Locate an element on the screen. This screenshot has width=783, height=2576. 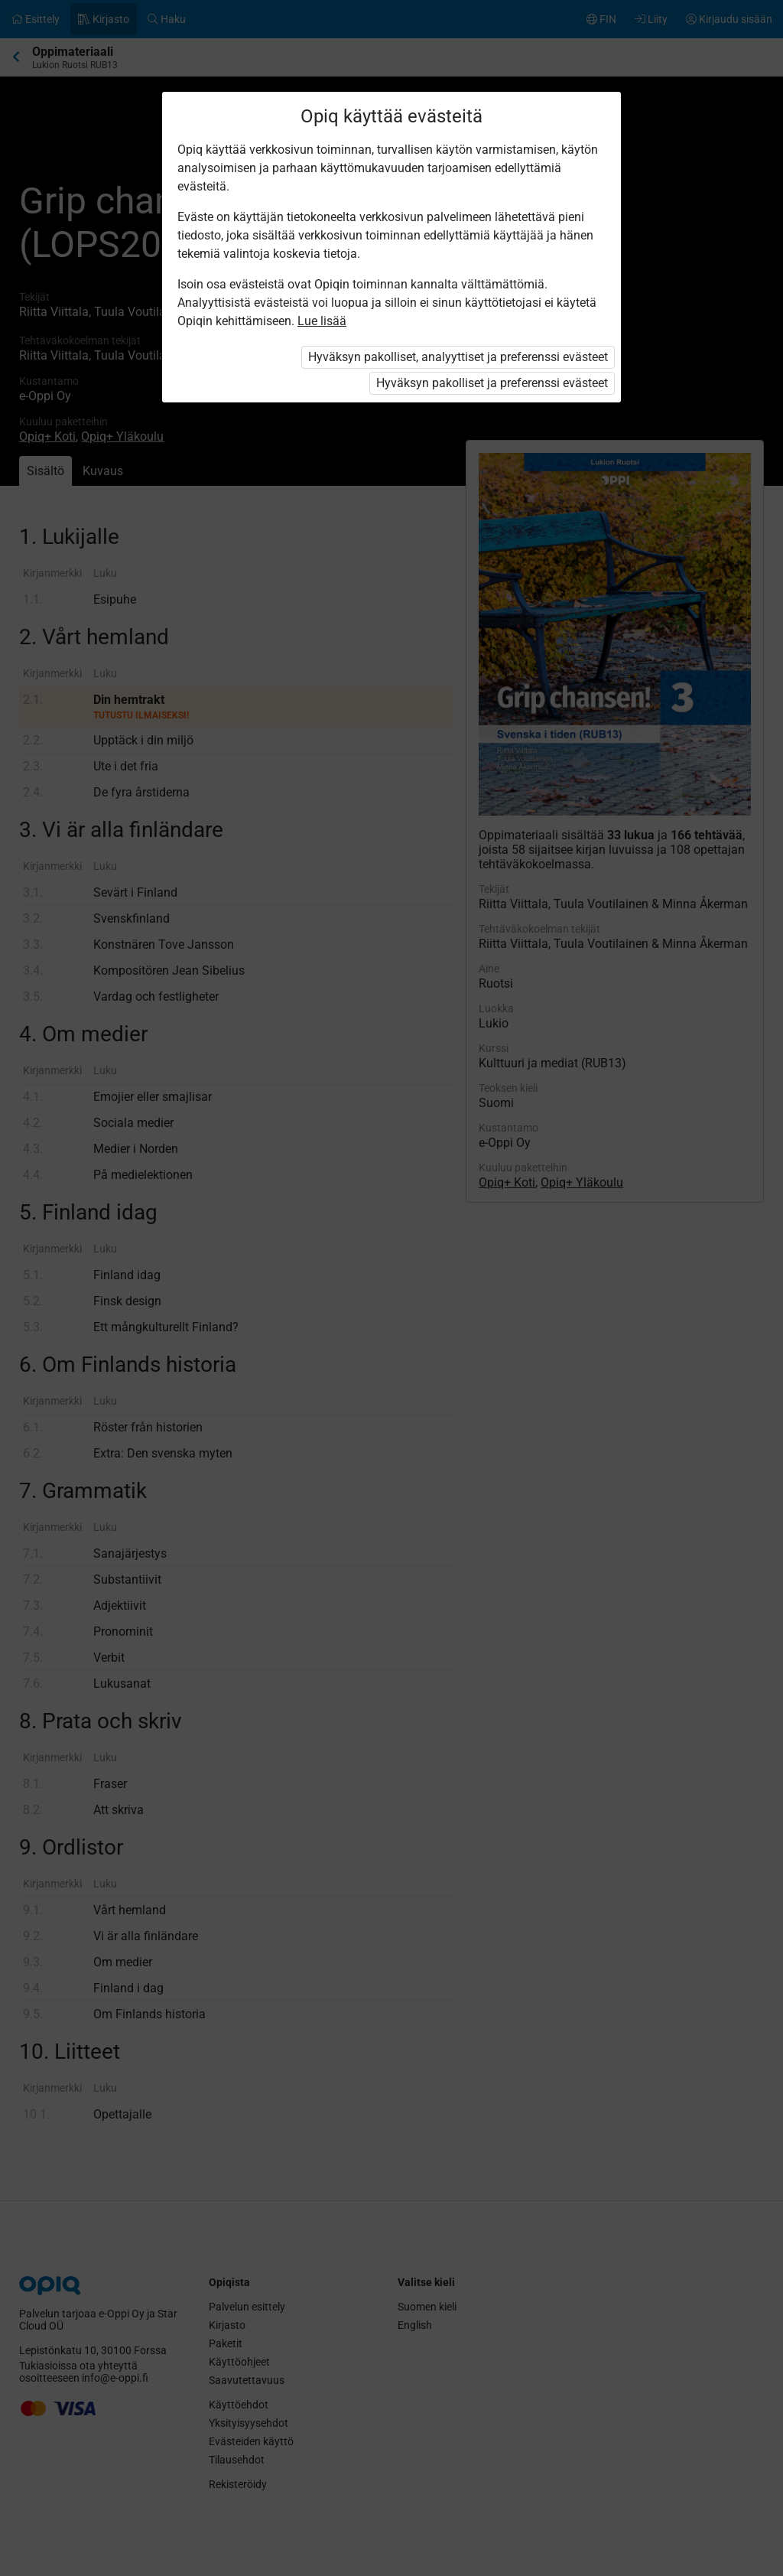
Hyväksyn pakolliset ja preferenssi evästeet is located at coordinates (492, 383).